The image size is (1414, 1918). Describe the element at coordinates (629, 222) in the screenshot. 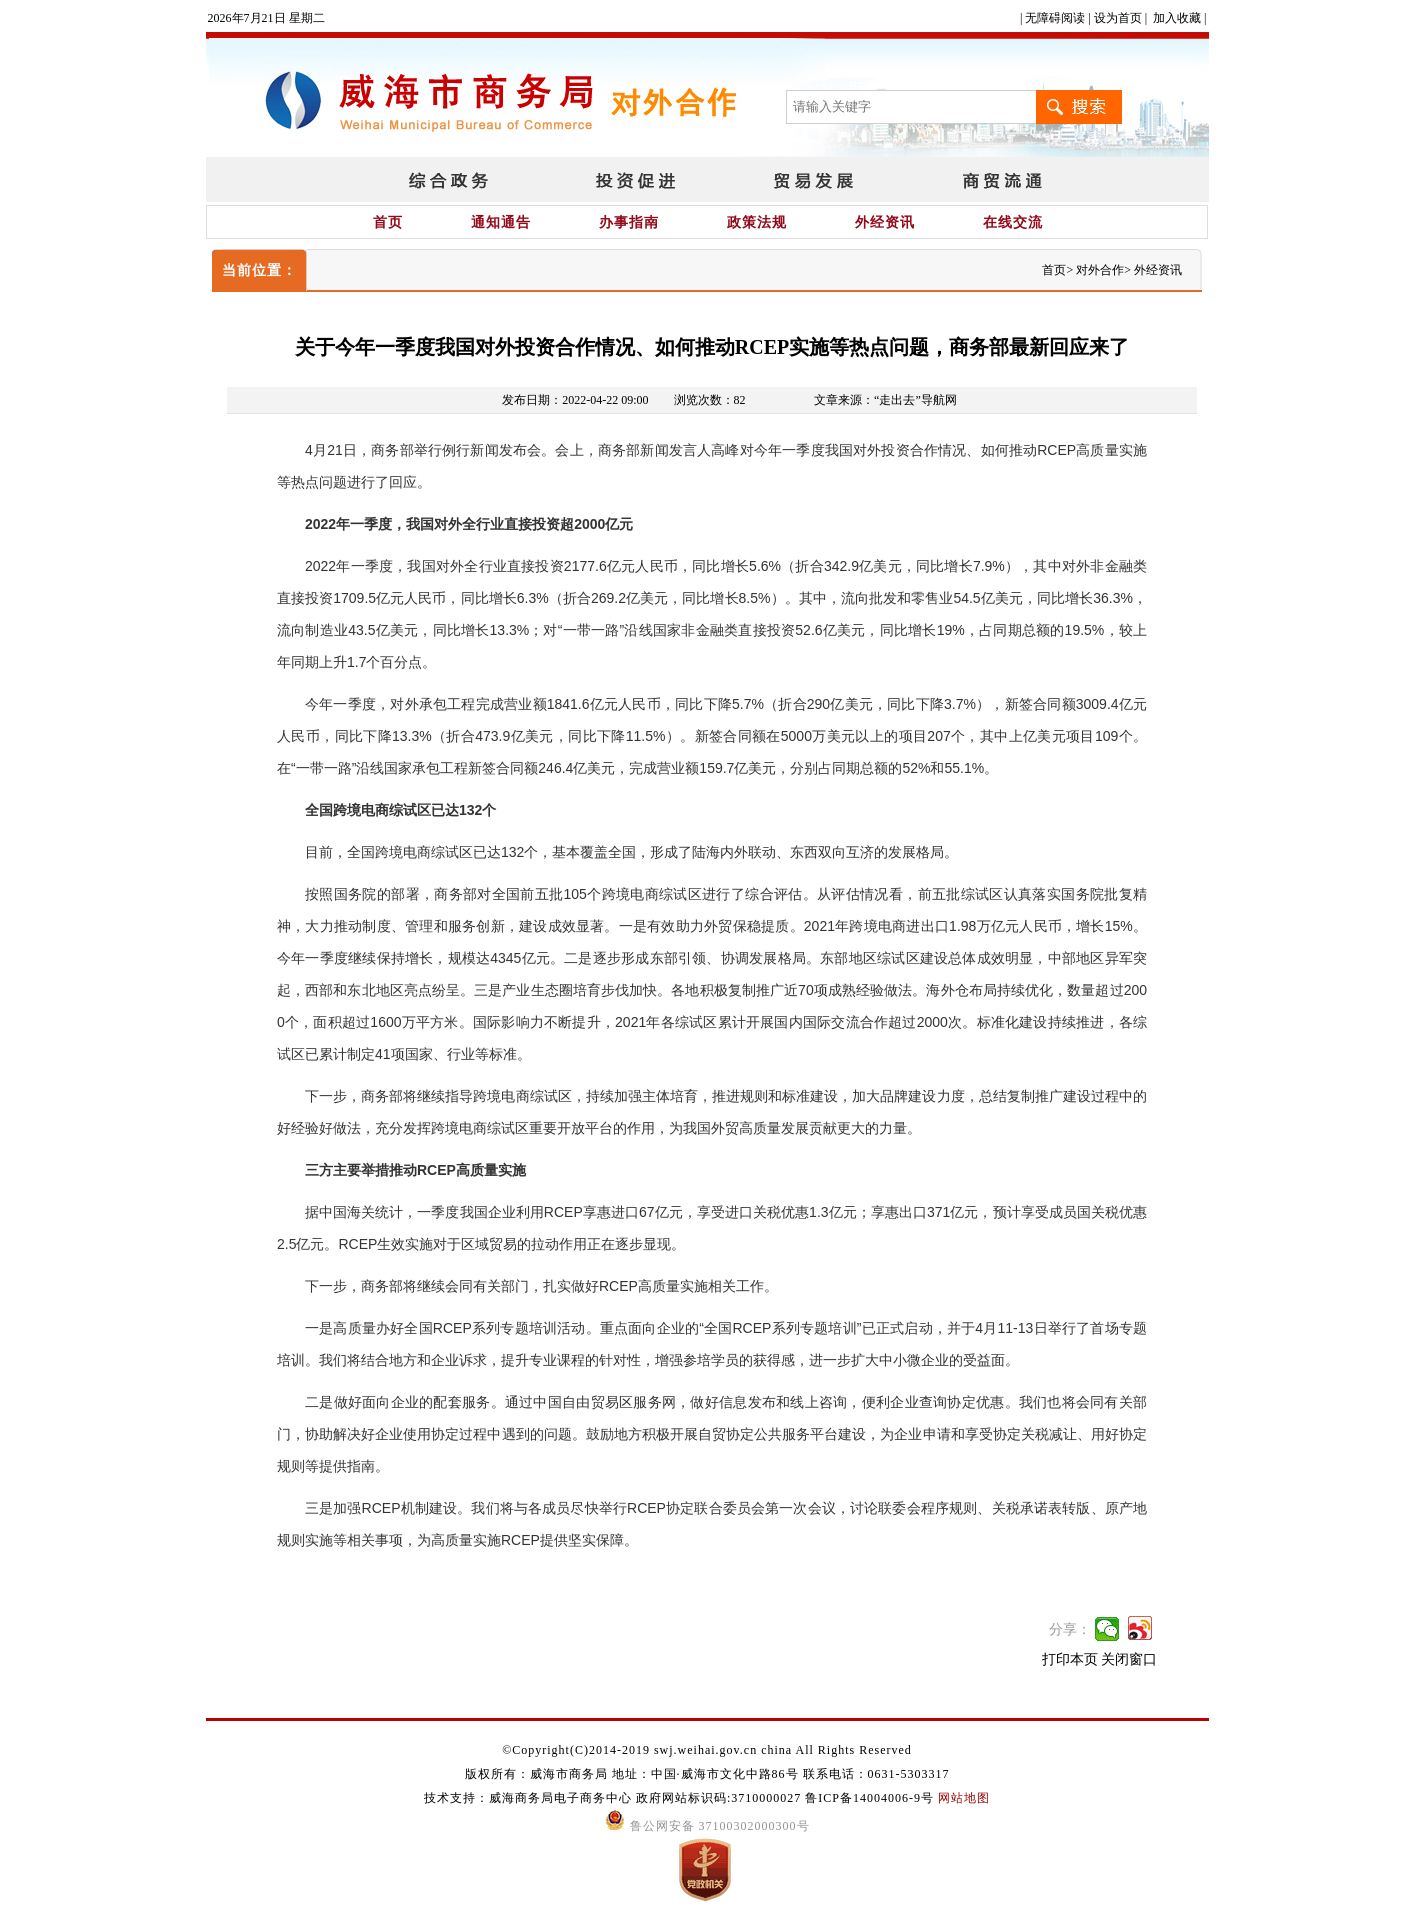

I see `办事指南` at that location.